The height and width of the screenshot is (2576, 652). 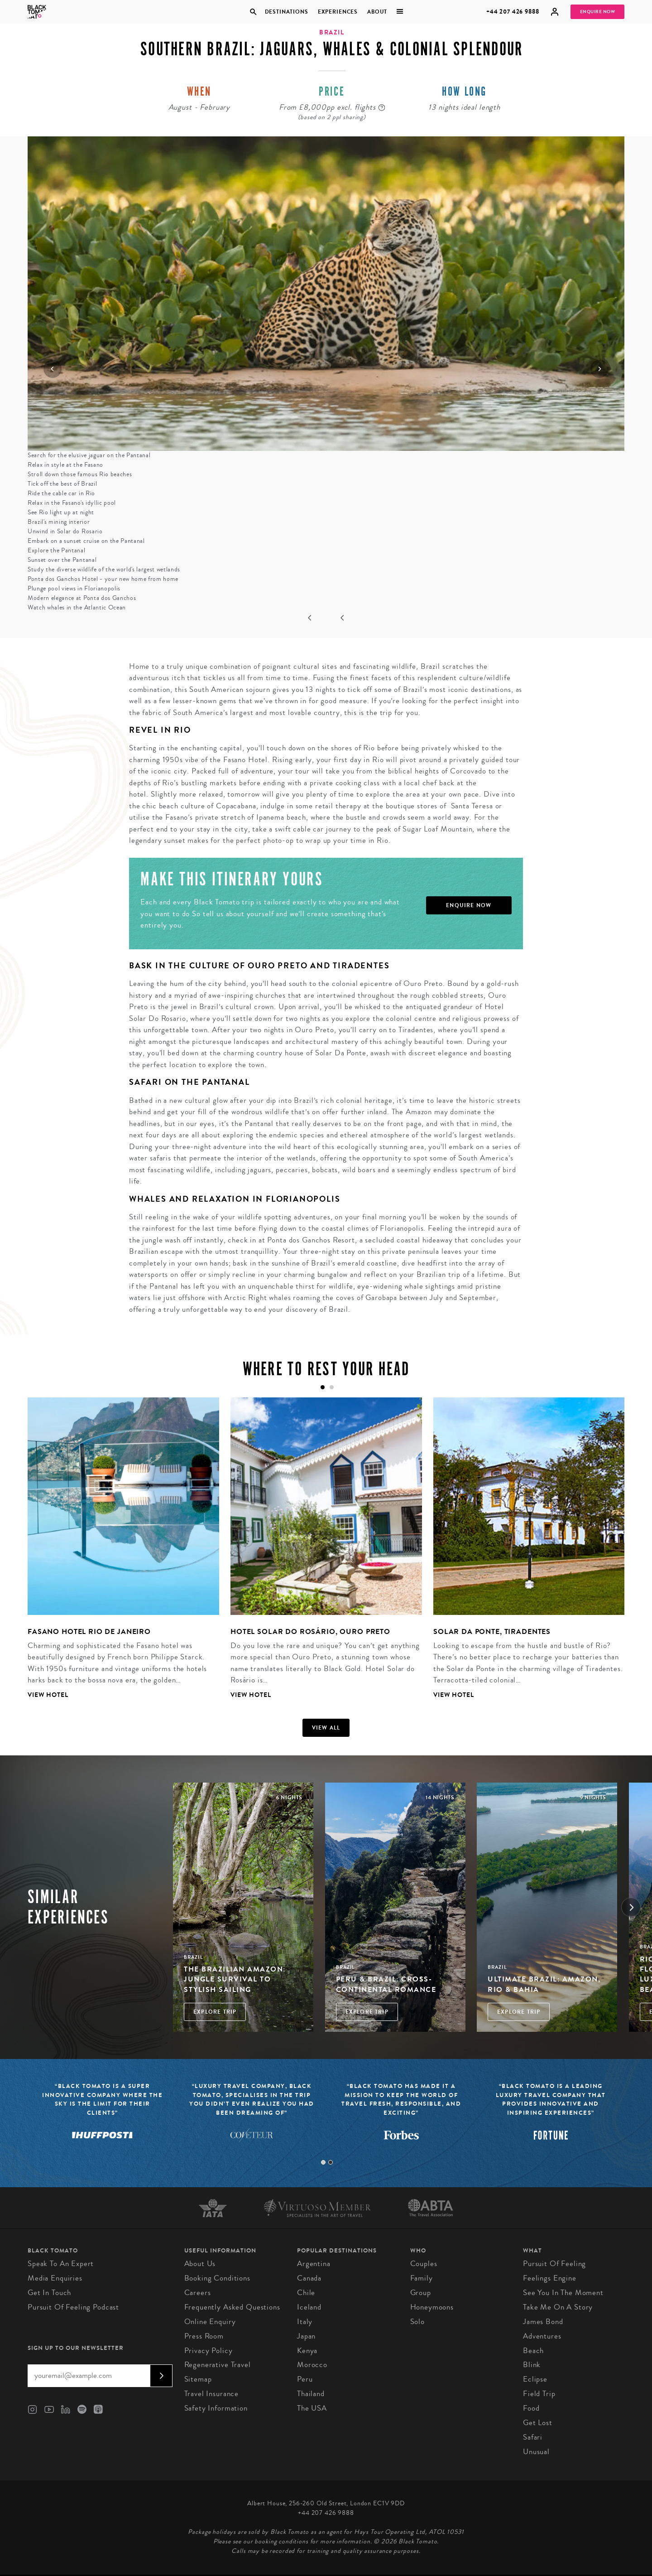 I want to click on Argentina, so click(x=314, y=2263).